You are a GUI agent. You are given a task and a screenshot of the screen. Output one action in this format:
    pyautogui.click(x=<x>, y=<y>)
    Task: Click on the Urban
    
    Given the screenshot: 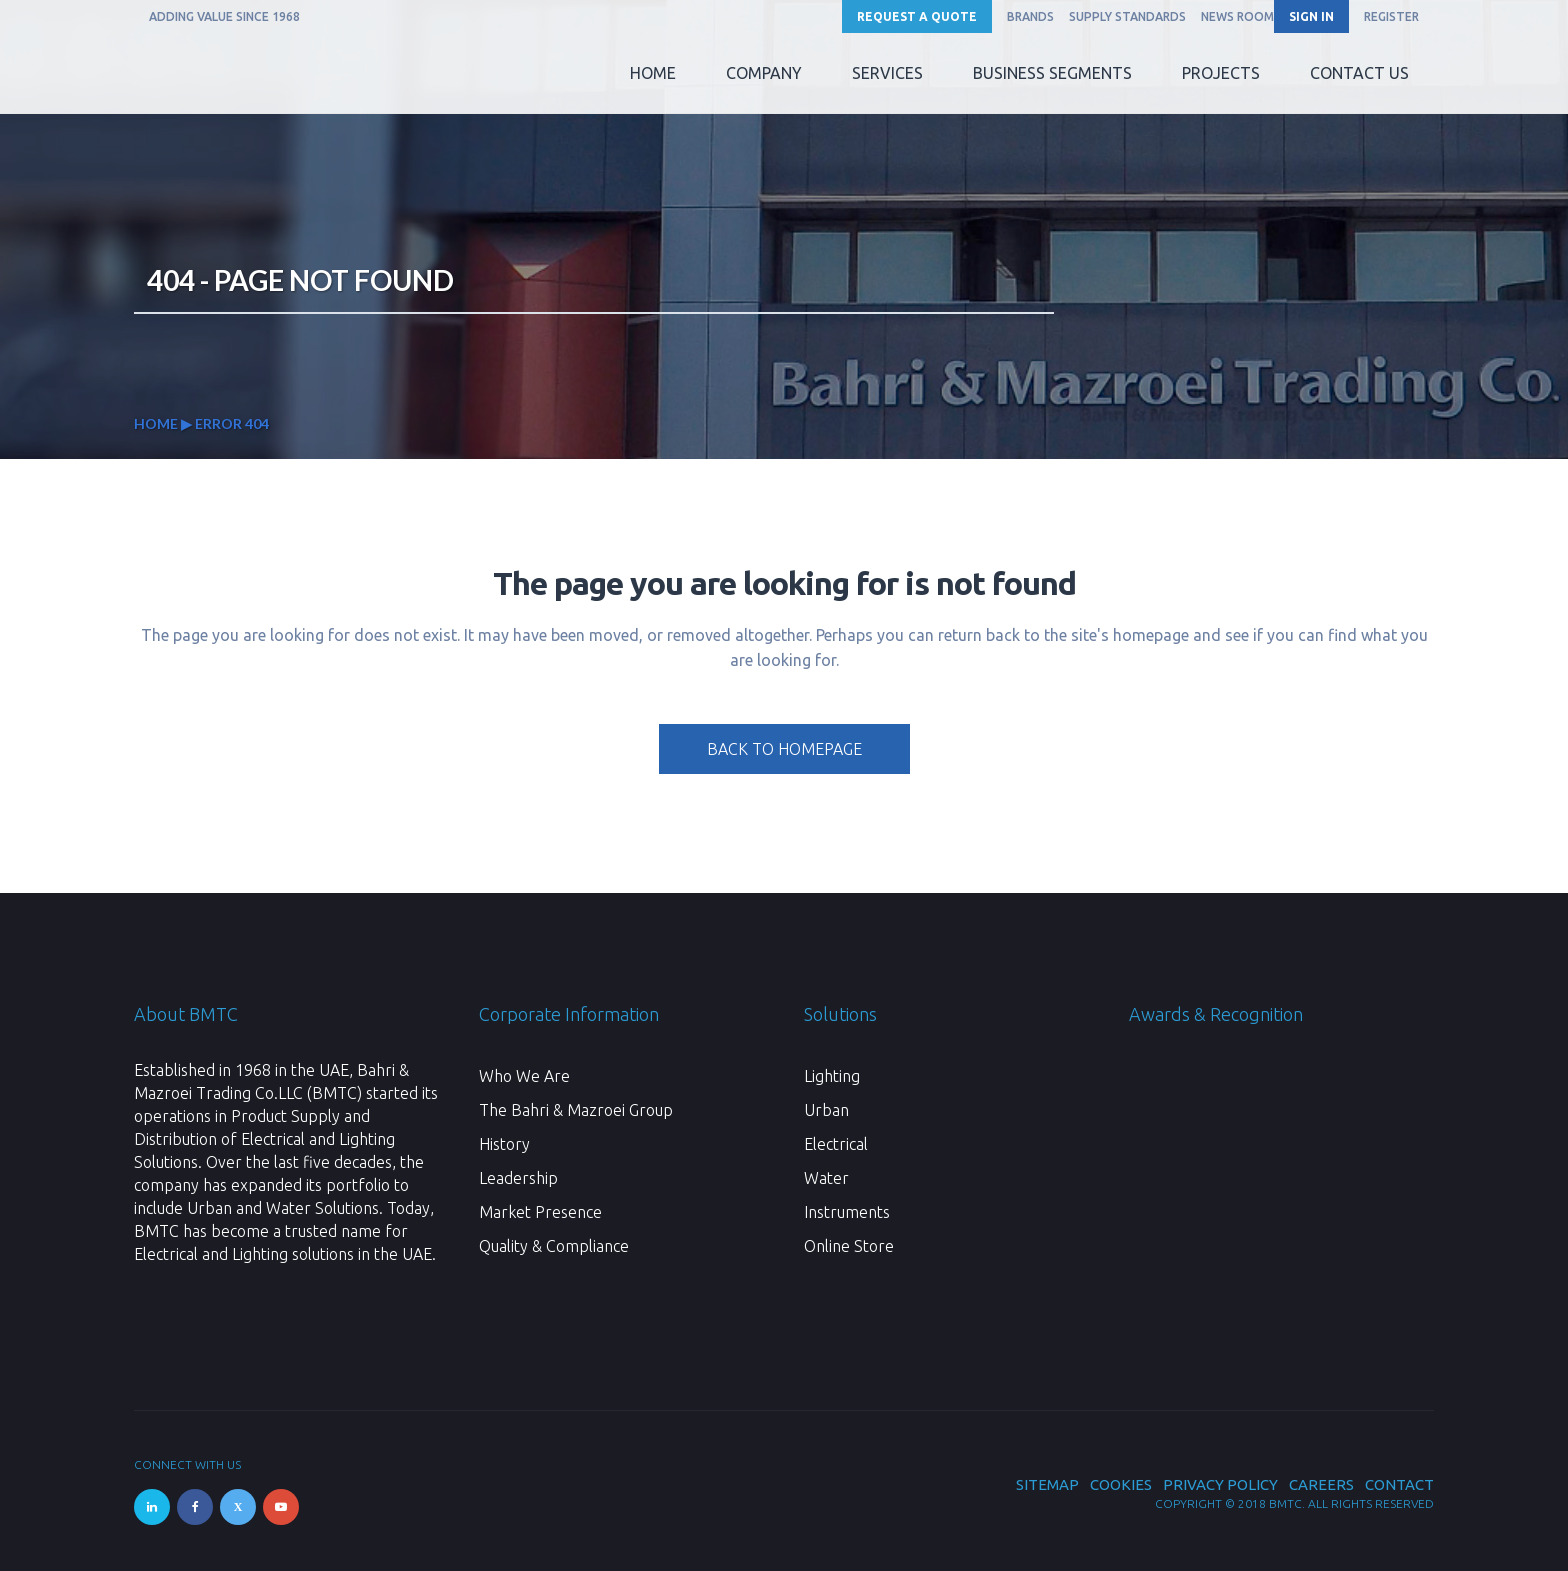 What is the action you would take?
    pyautogui.click(x=826, y=1110)
    